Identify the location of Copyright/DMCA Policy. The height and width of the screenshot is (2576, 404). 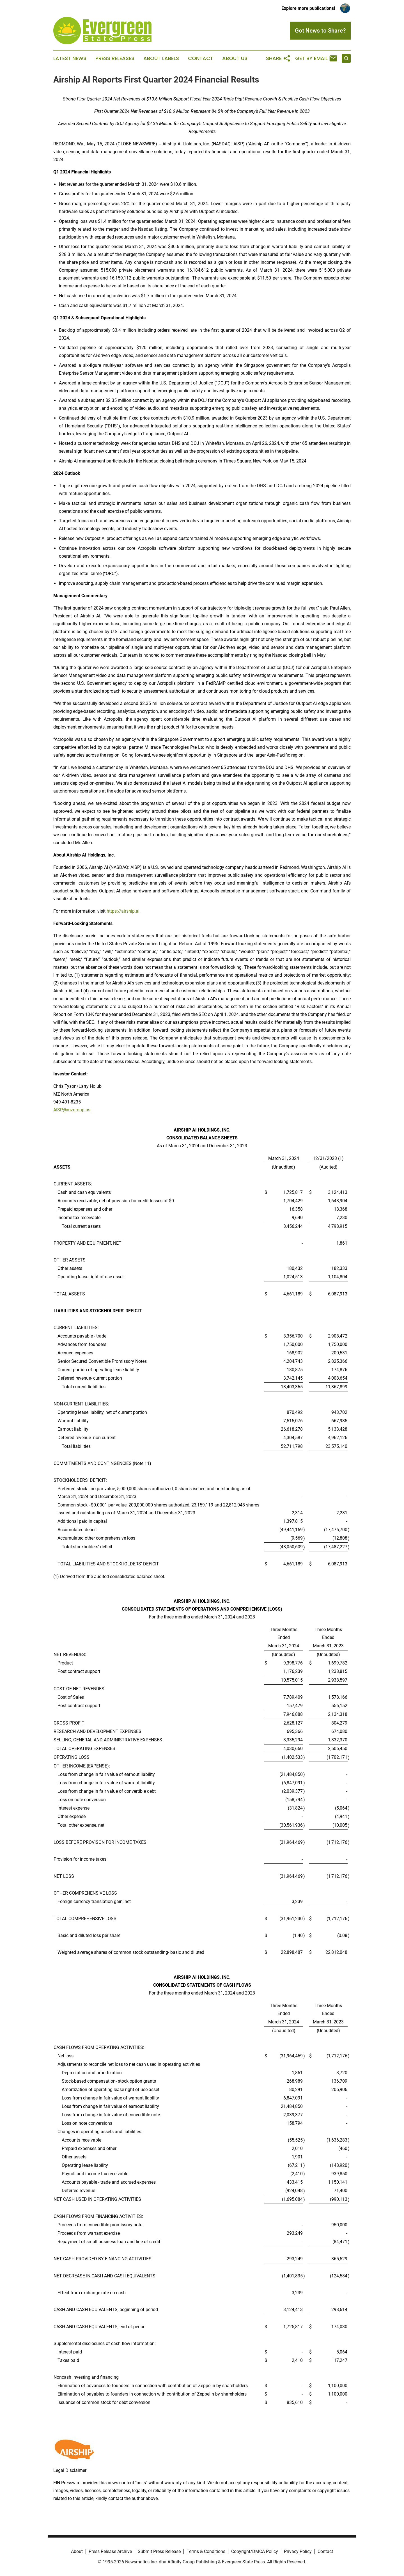
(254, 2551).